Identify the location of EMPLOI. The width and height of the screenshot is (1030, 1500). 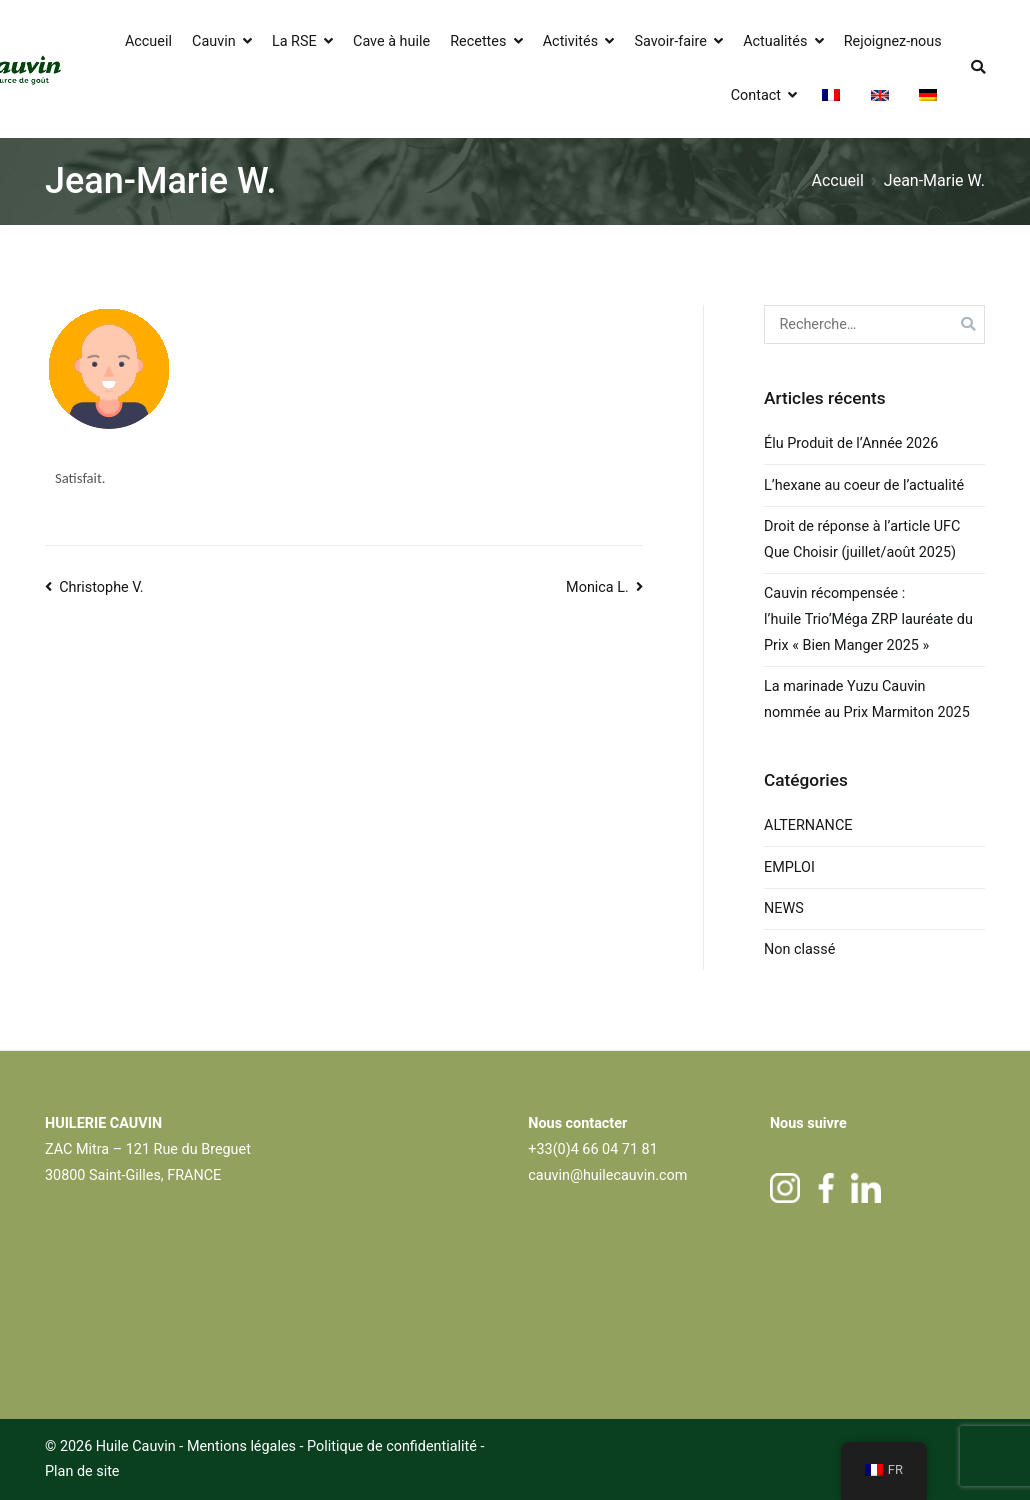
(789, 867).